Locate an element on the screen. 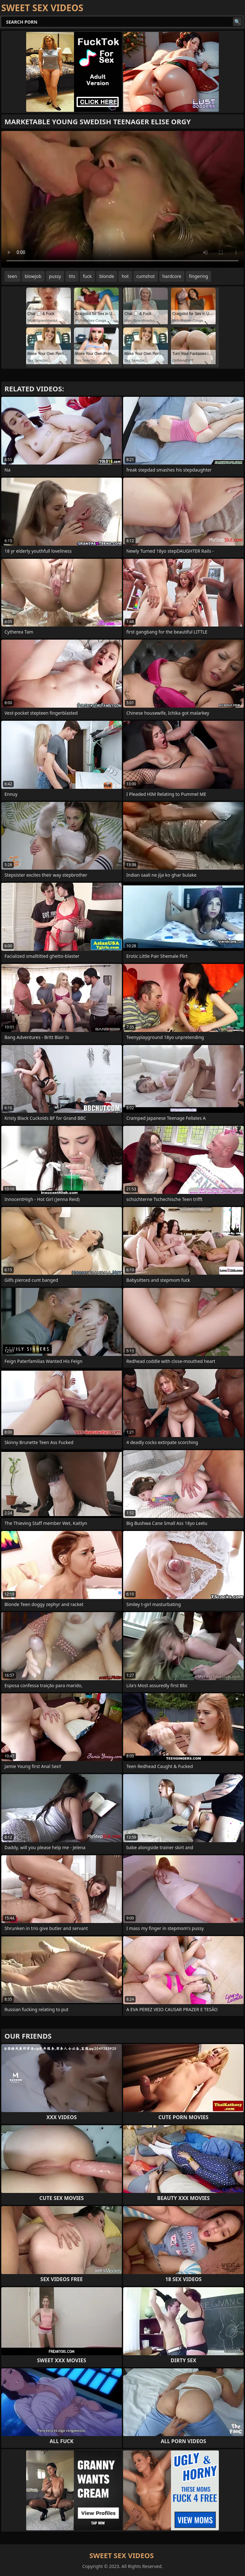 The image size is (245, 2576). hot is located at coordinates (125, 276).